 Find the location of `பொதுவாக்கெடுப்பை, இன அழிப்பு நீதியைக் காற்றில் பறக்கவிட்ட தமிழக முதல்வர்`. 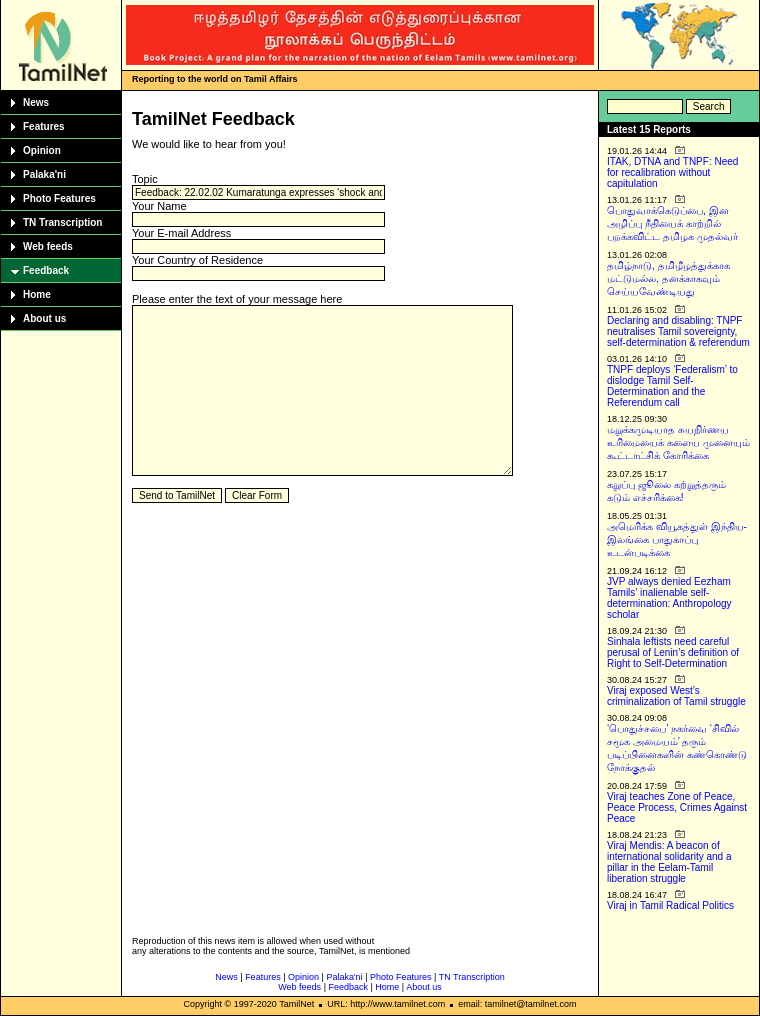

பொதுவாக்கெடுப்பை, இன அழிப்பு நீதியைக் காற்றில் பறக்கவிட்ட தமிழக முதல்வர் is located at coordinates (672, 223).